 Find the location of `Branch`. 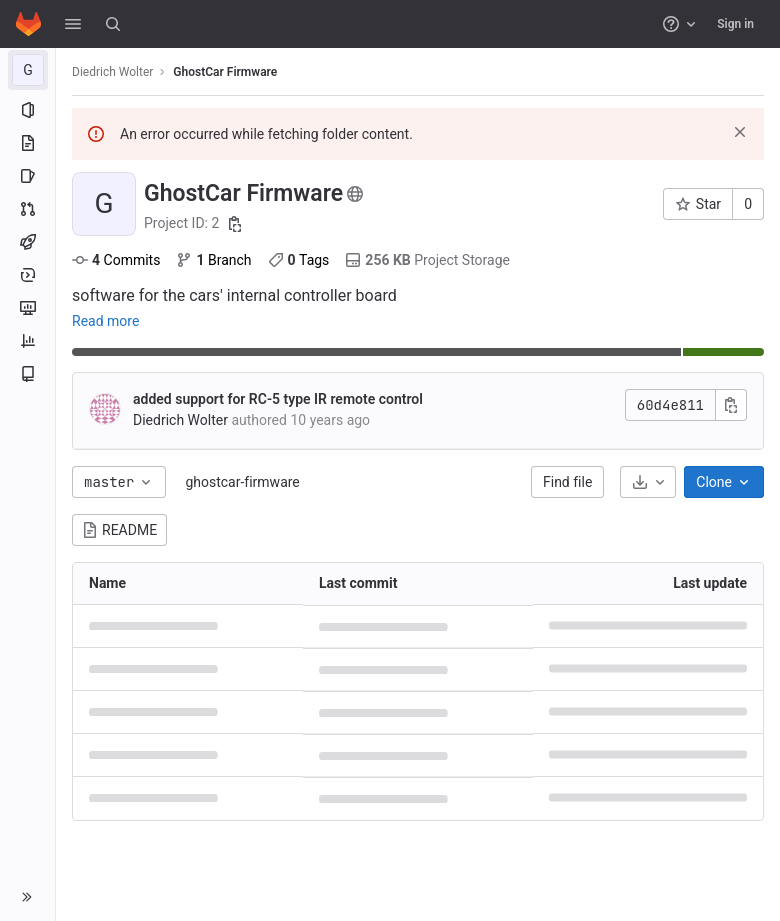

Branch is located at coordinates (213, 260).